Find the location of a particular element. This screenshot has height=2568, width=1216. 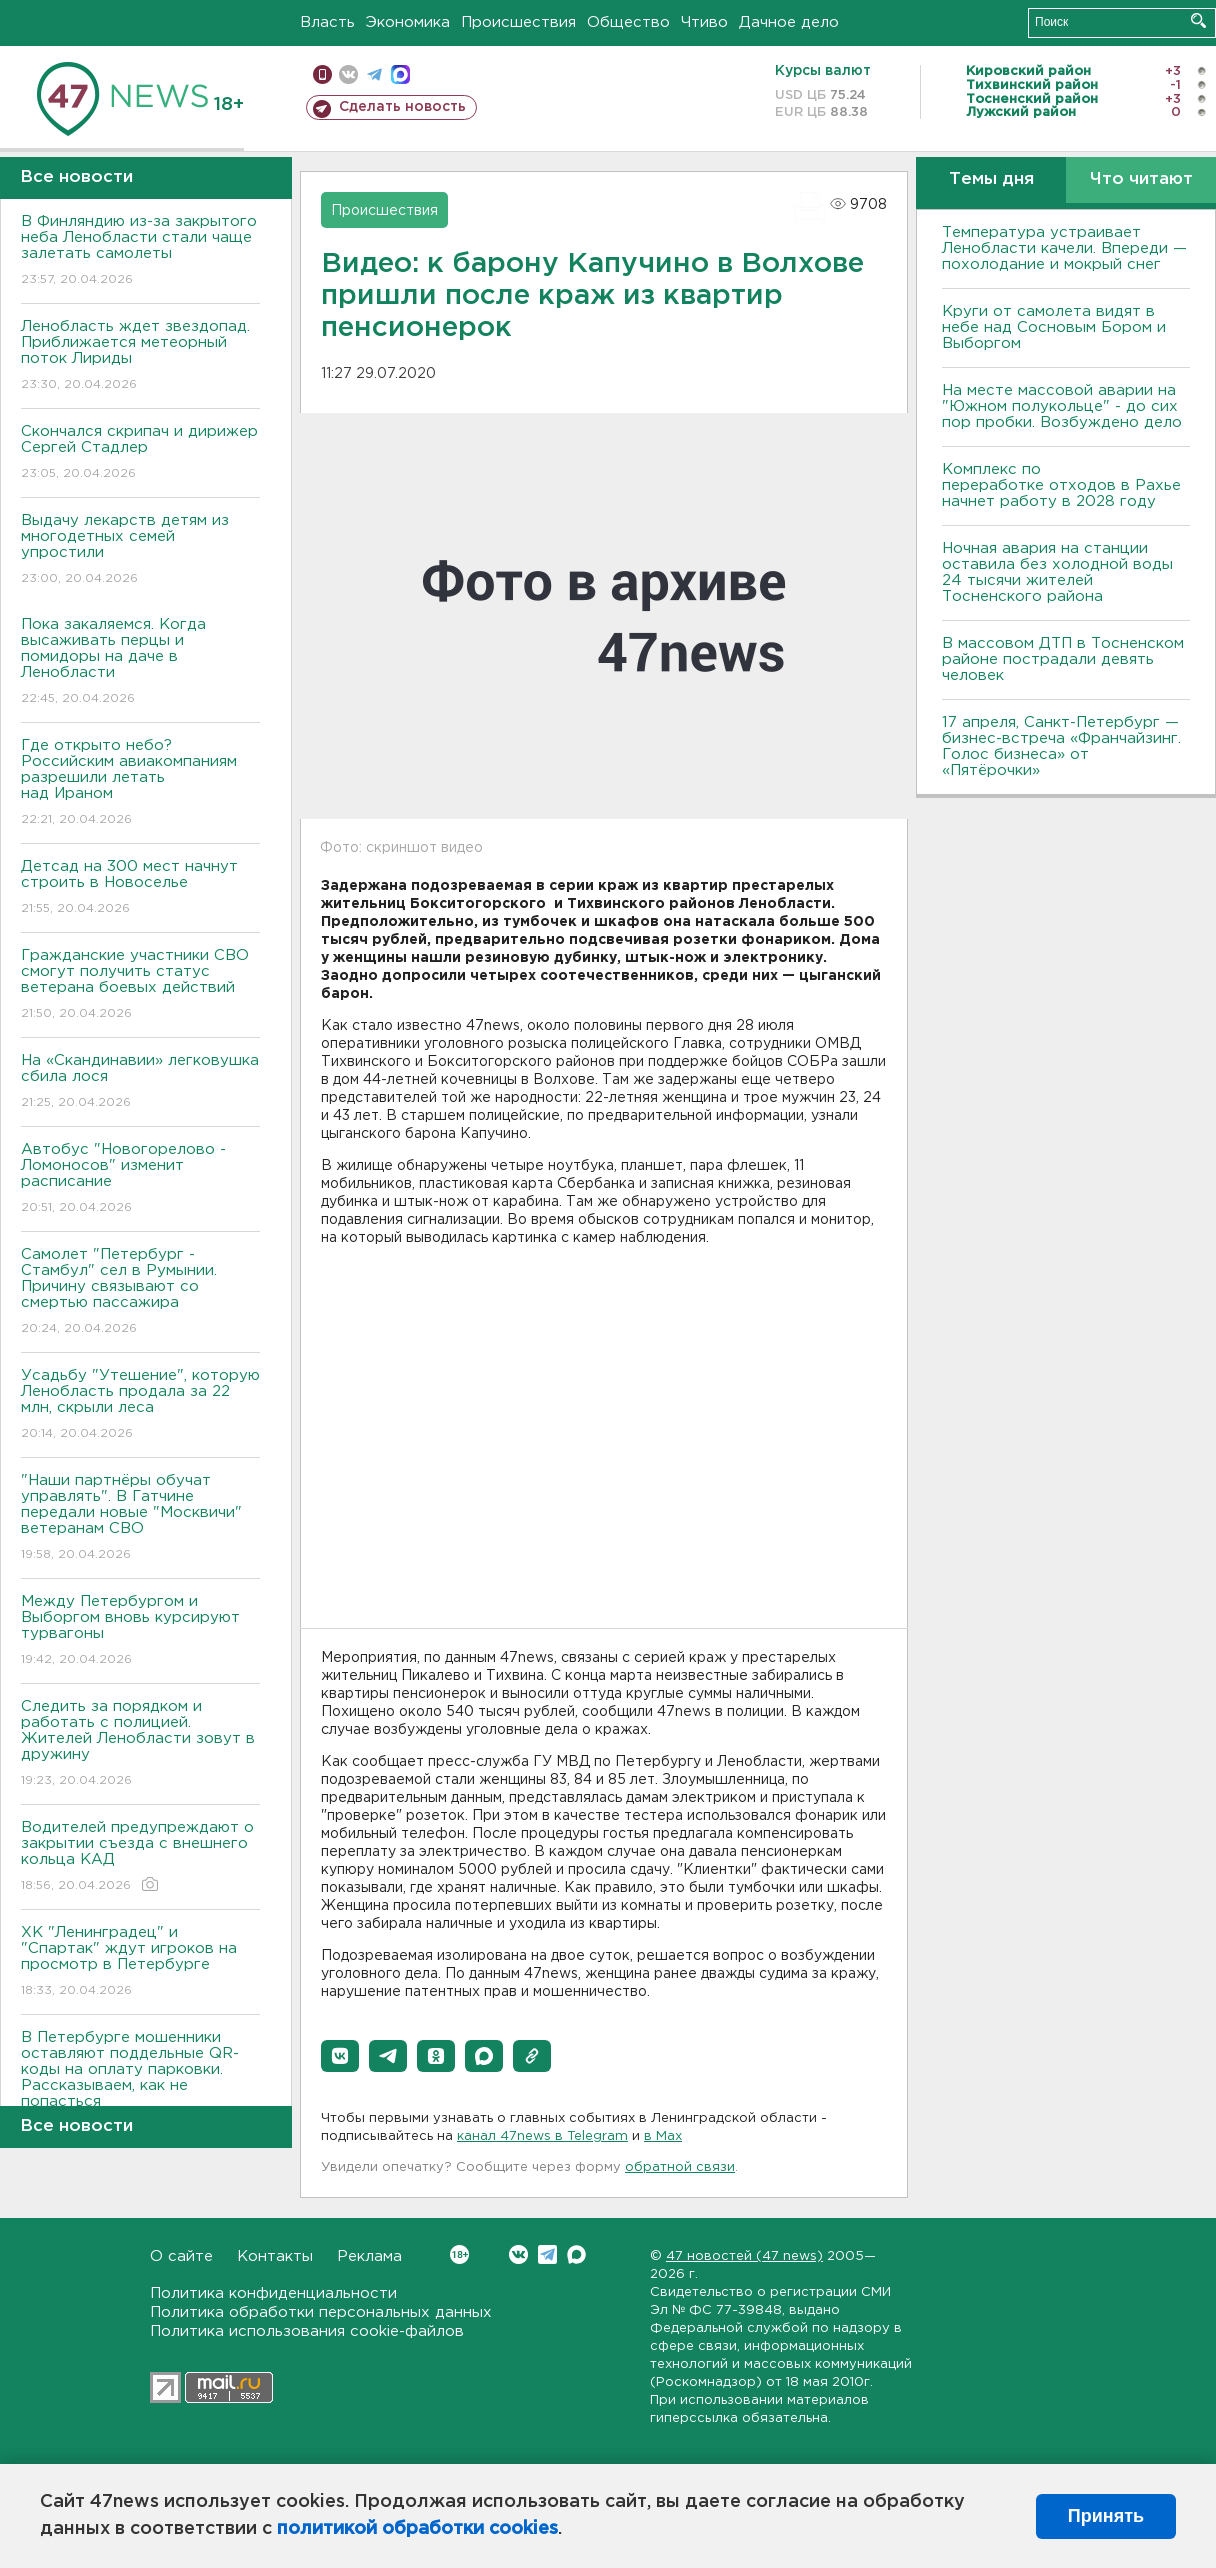

Общество is located at coordinates (628, 22).